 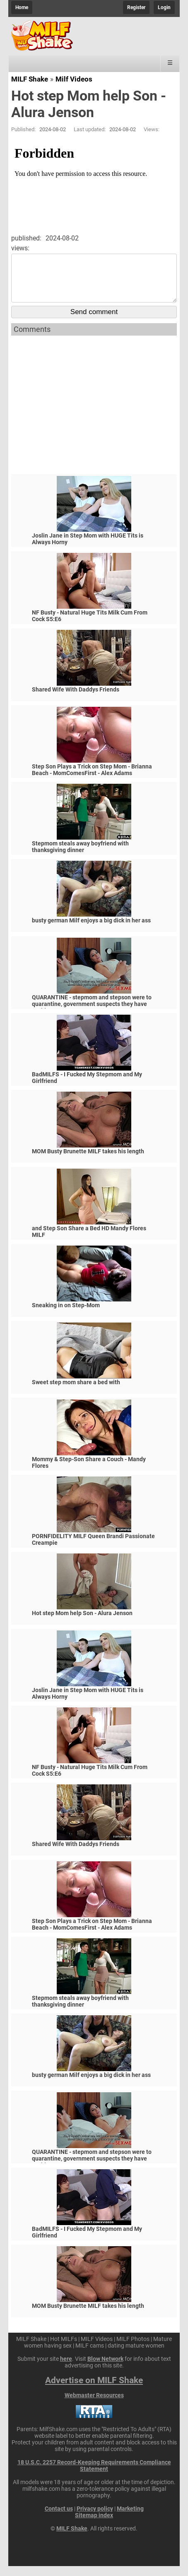 What do you see at coordinates (130, 2518) in the screenshot?
I see `Marketing` at bounding box center [130, 2518].